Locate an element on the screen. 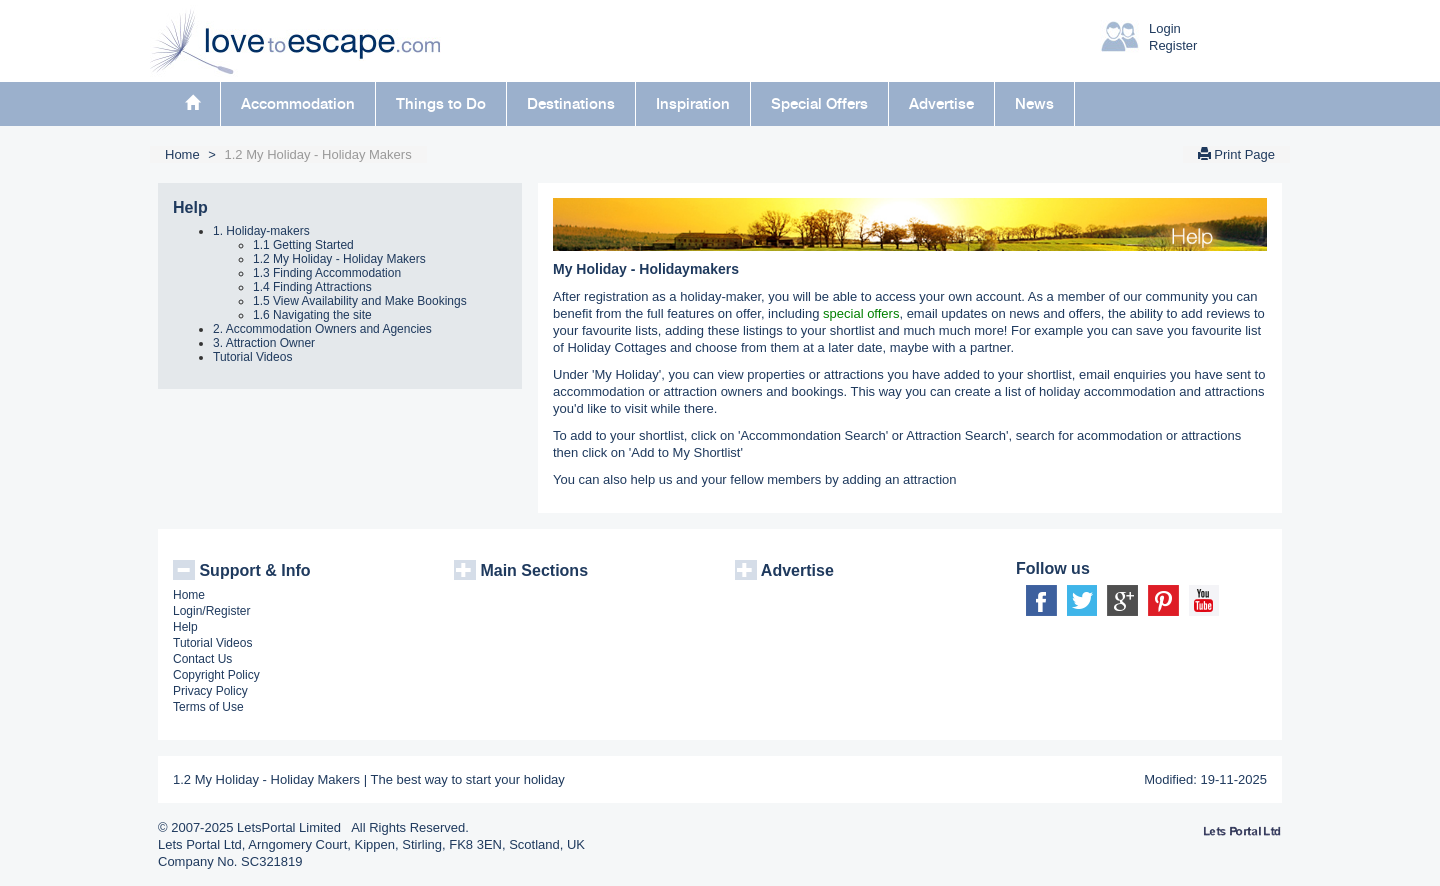 This screenshot has width=1440, height=886. adding an attraction is located at coordinates (899, 479).